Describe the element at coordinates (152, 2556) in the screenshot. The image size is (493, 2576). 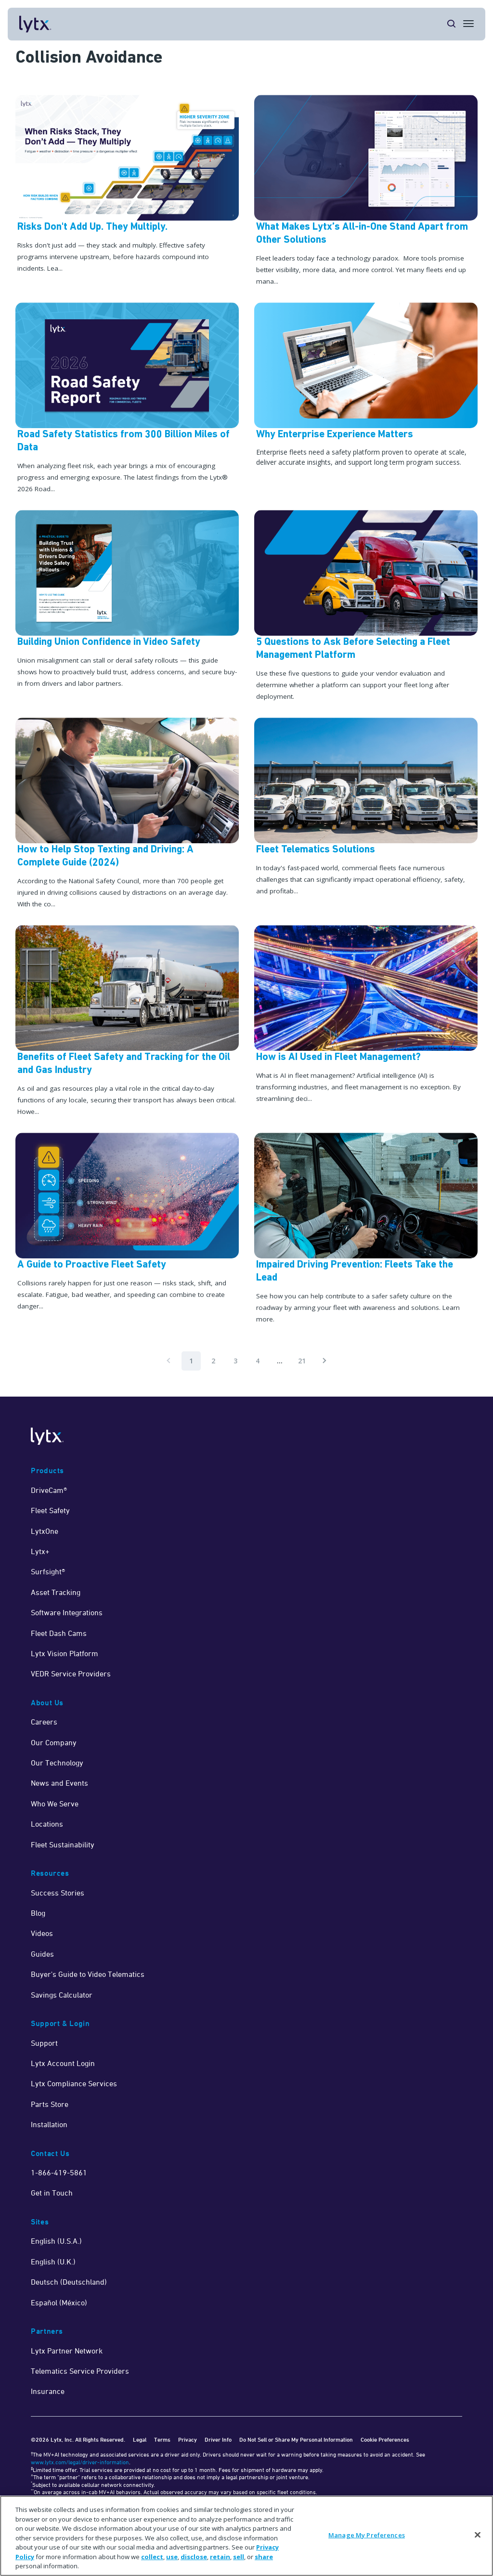
I see `collect` at that location.